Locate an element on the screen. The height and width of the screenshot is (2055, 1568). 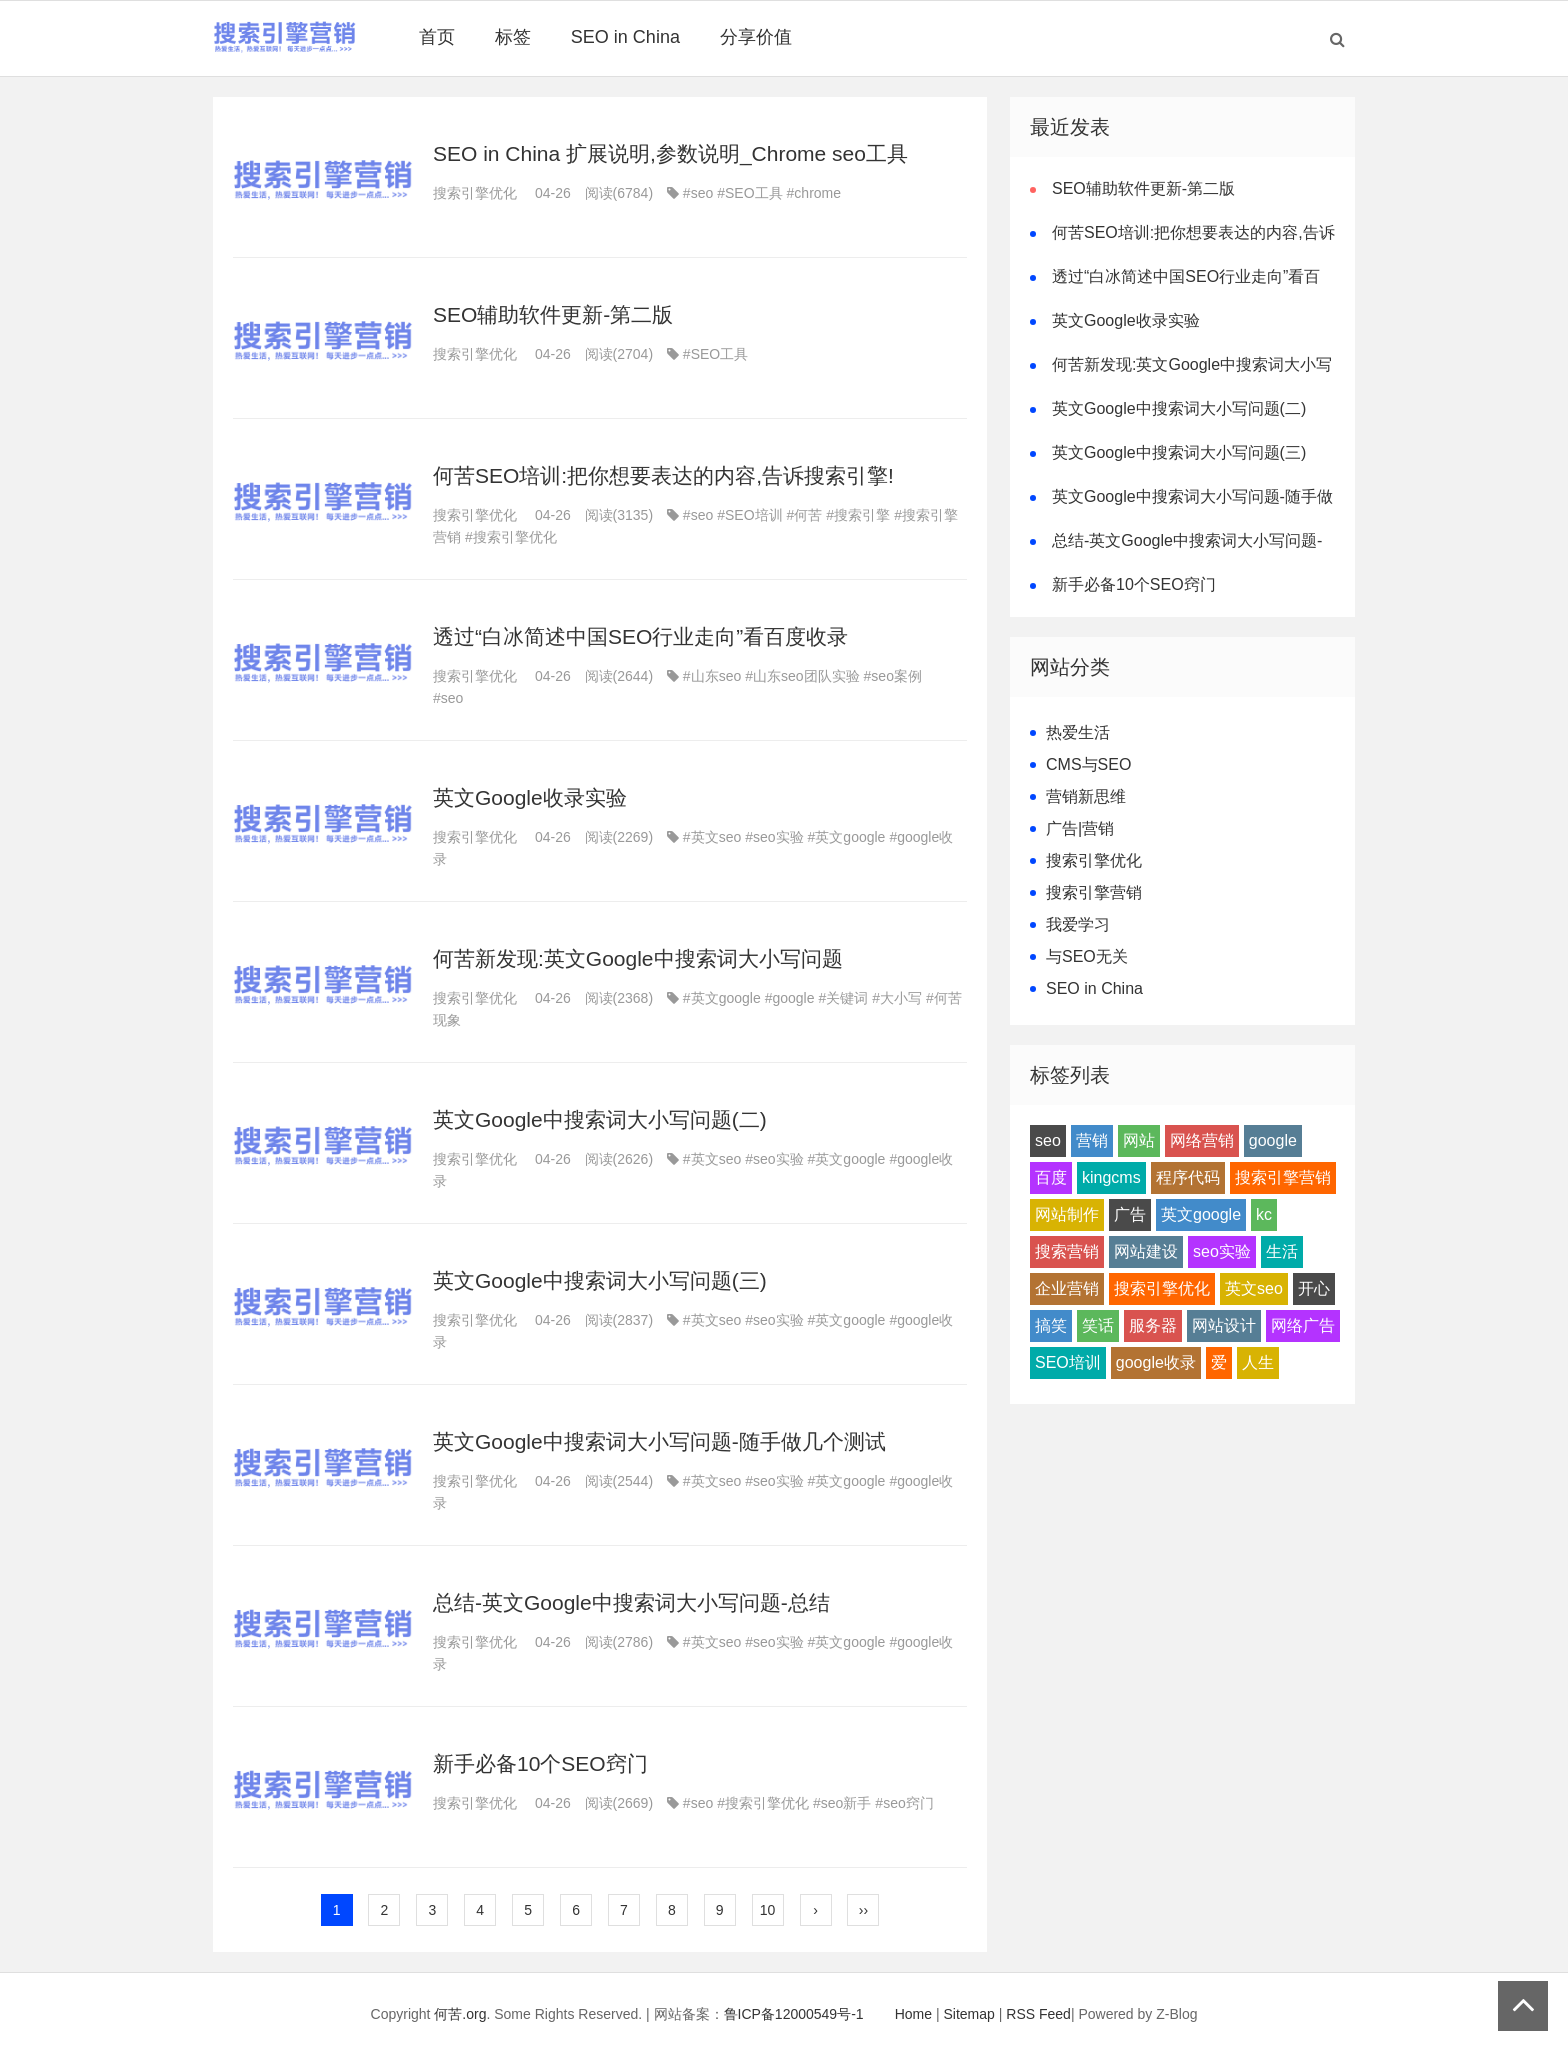
RSS Feed is located at coordinates (1038, 2014).